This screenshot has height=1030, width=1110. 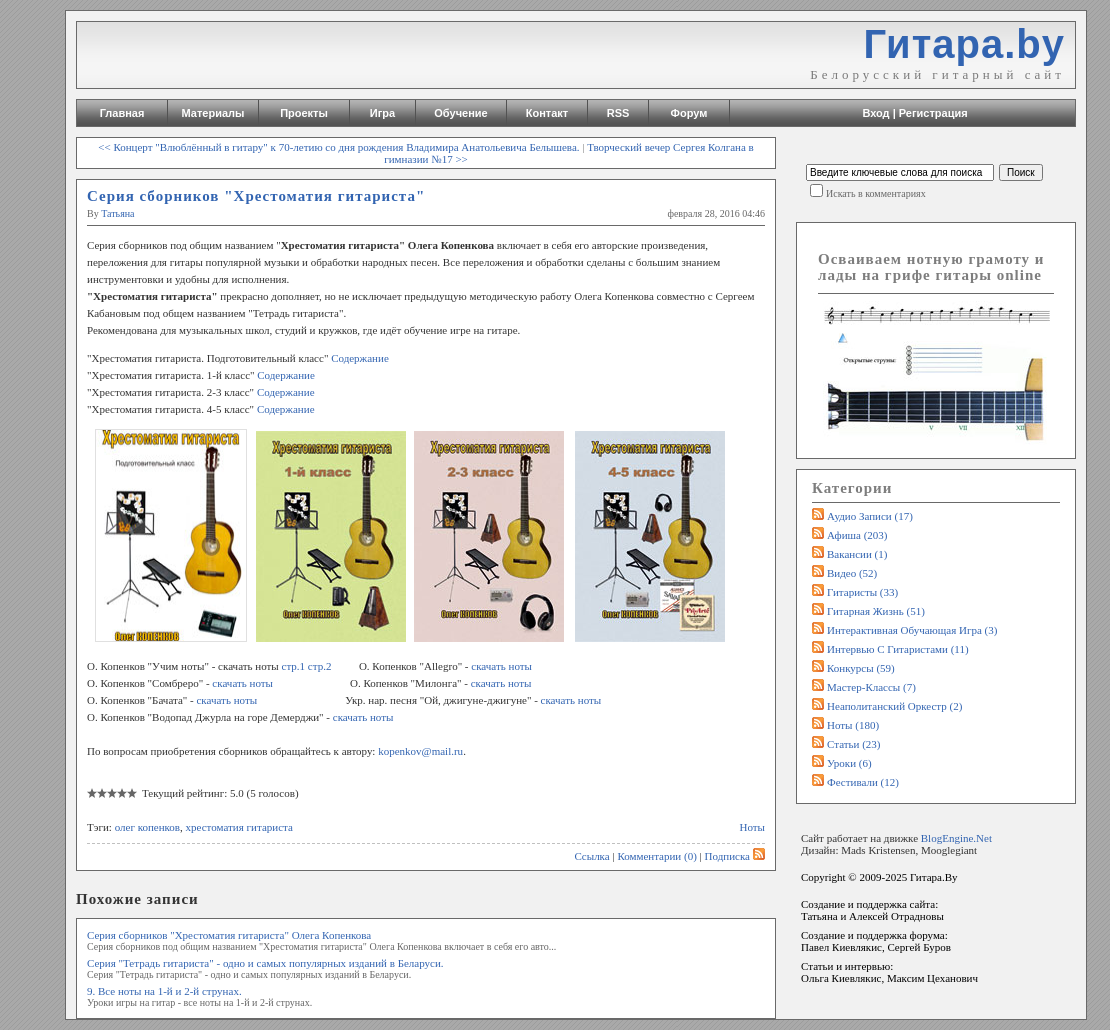 I want to click on Обучение, so click(x=460, y=113).